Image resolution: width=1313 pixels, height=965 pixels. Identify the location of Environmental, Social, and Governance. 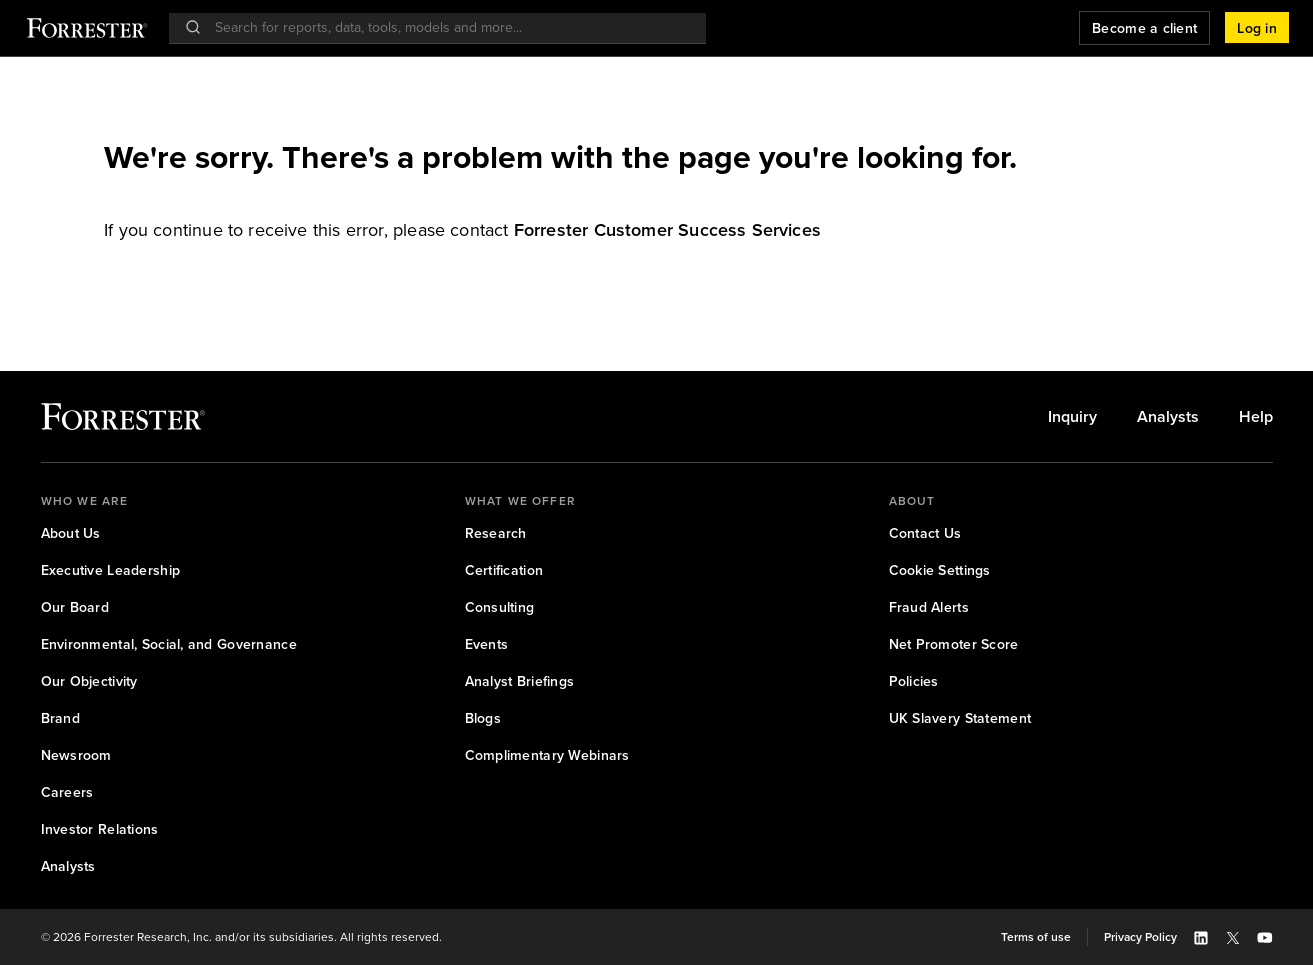
(169, 644).